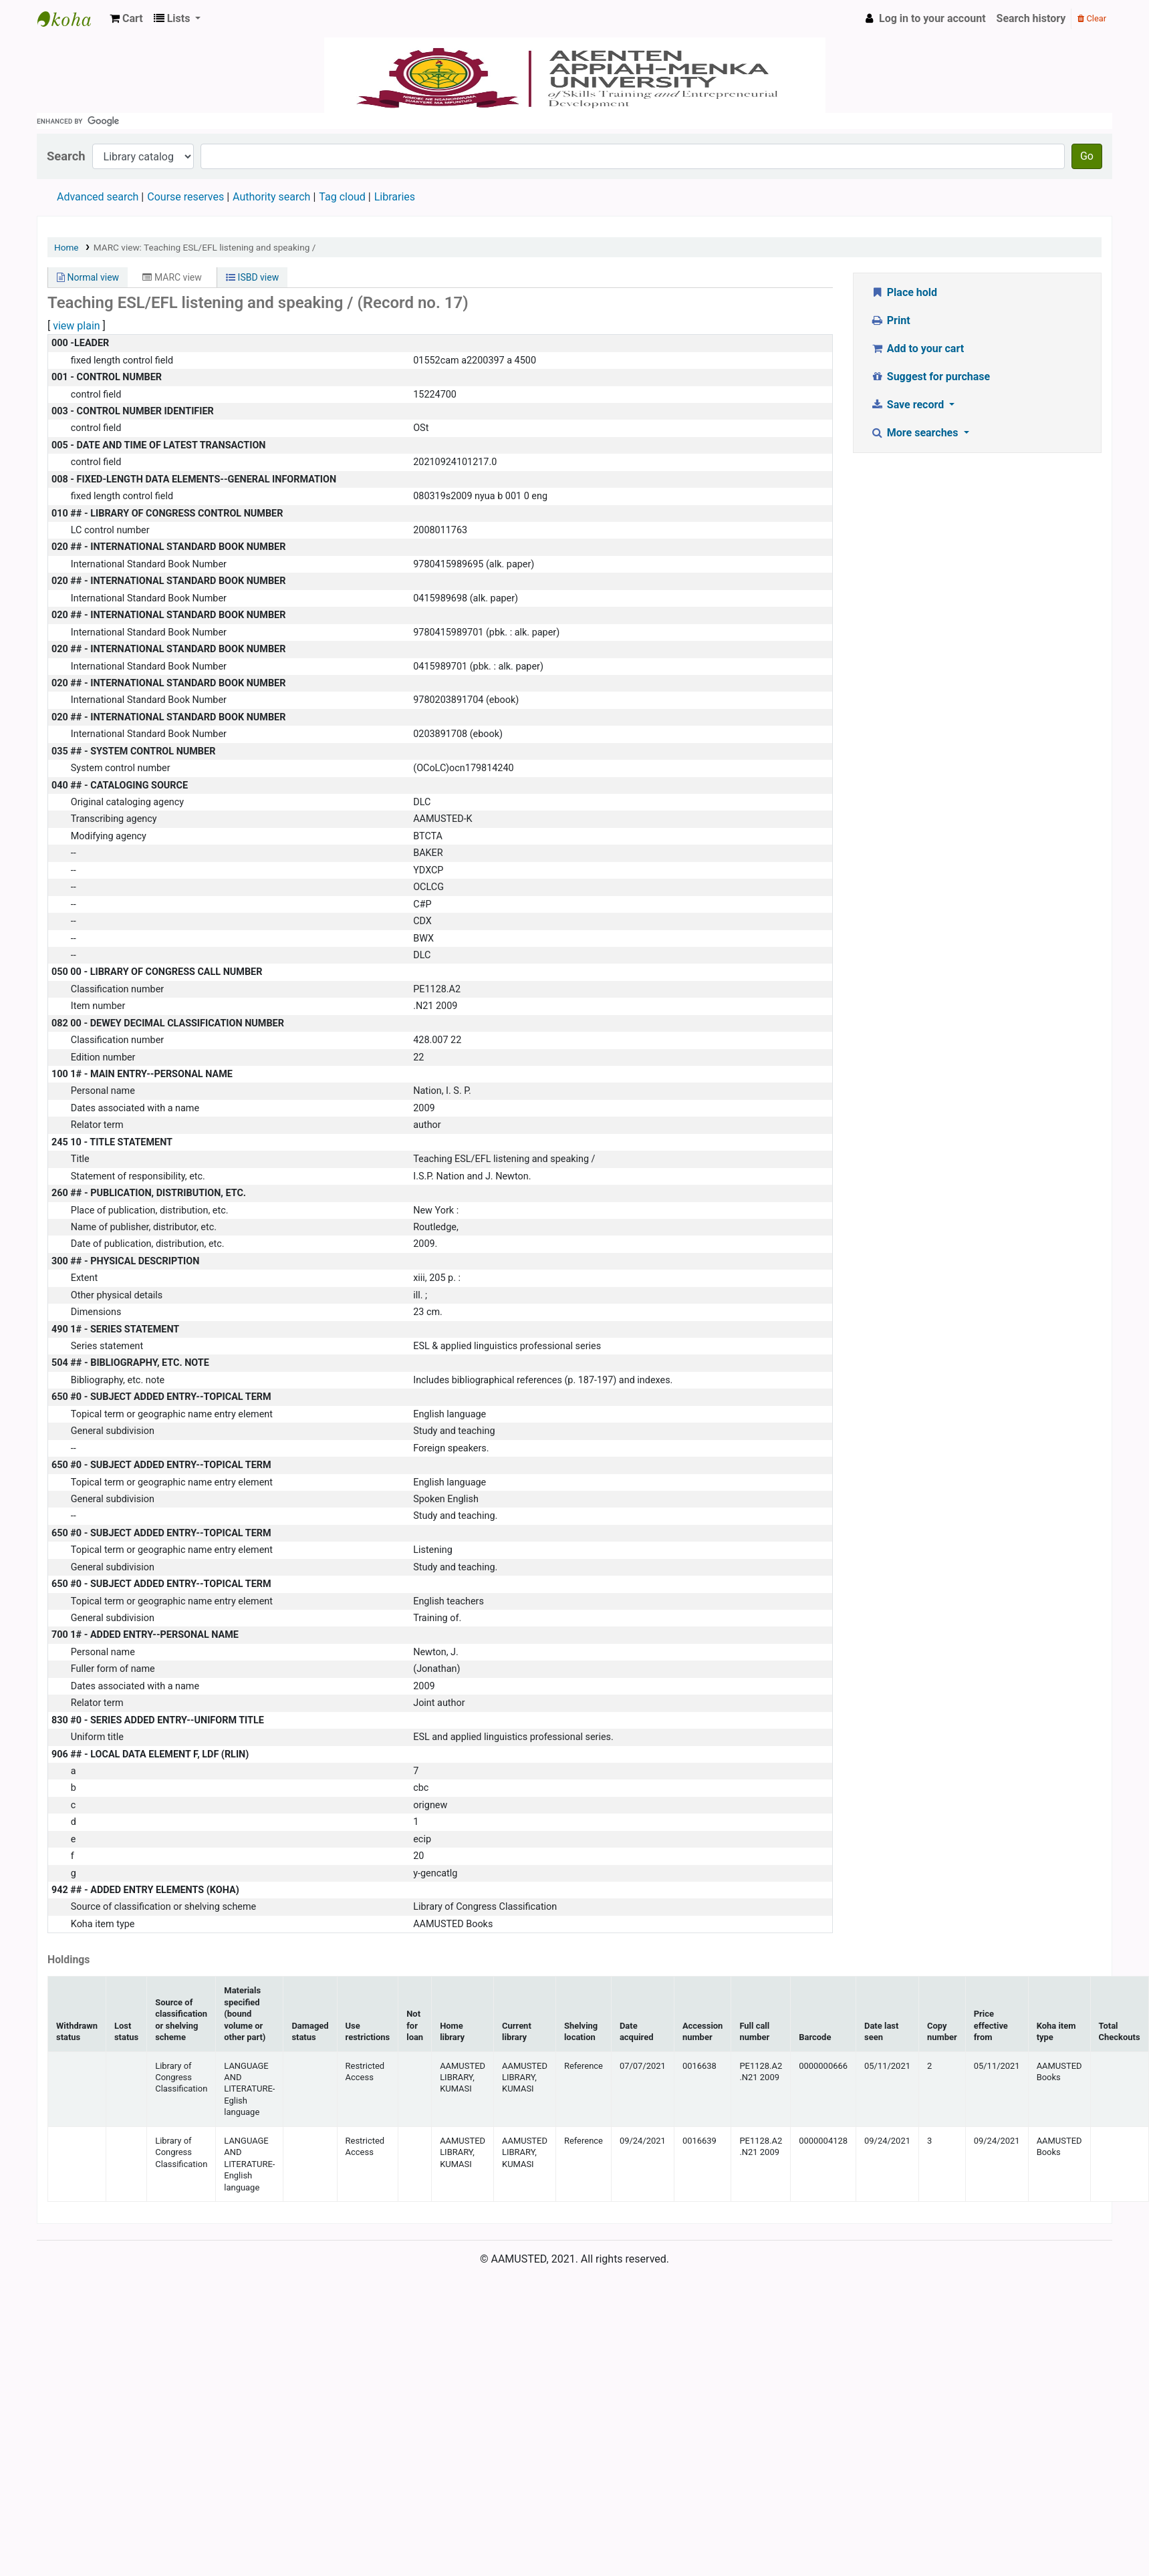  What do you see at coordinates (126, 18) in the screenshot?
I see `[button]` at bounding box center [126, 18].